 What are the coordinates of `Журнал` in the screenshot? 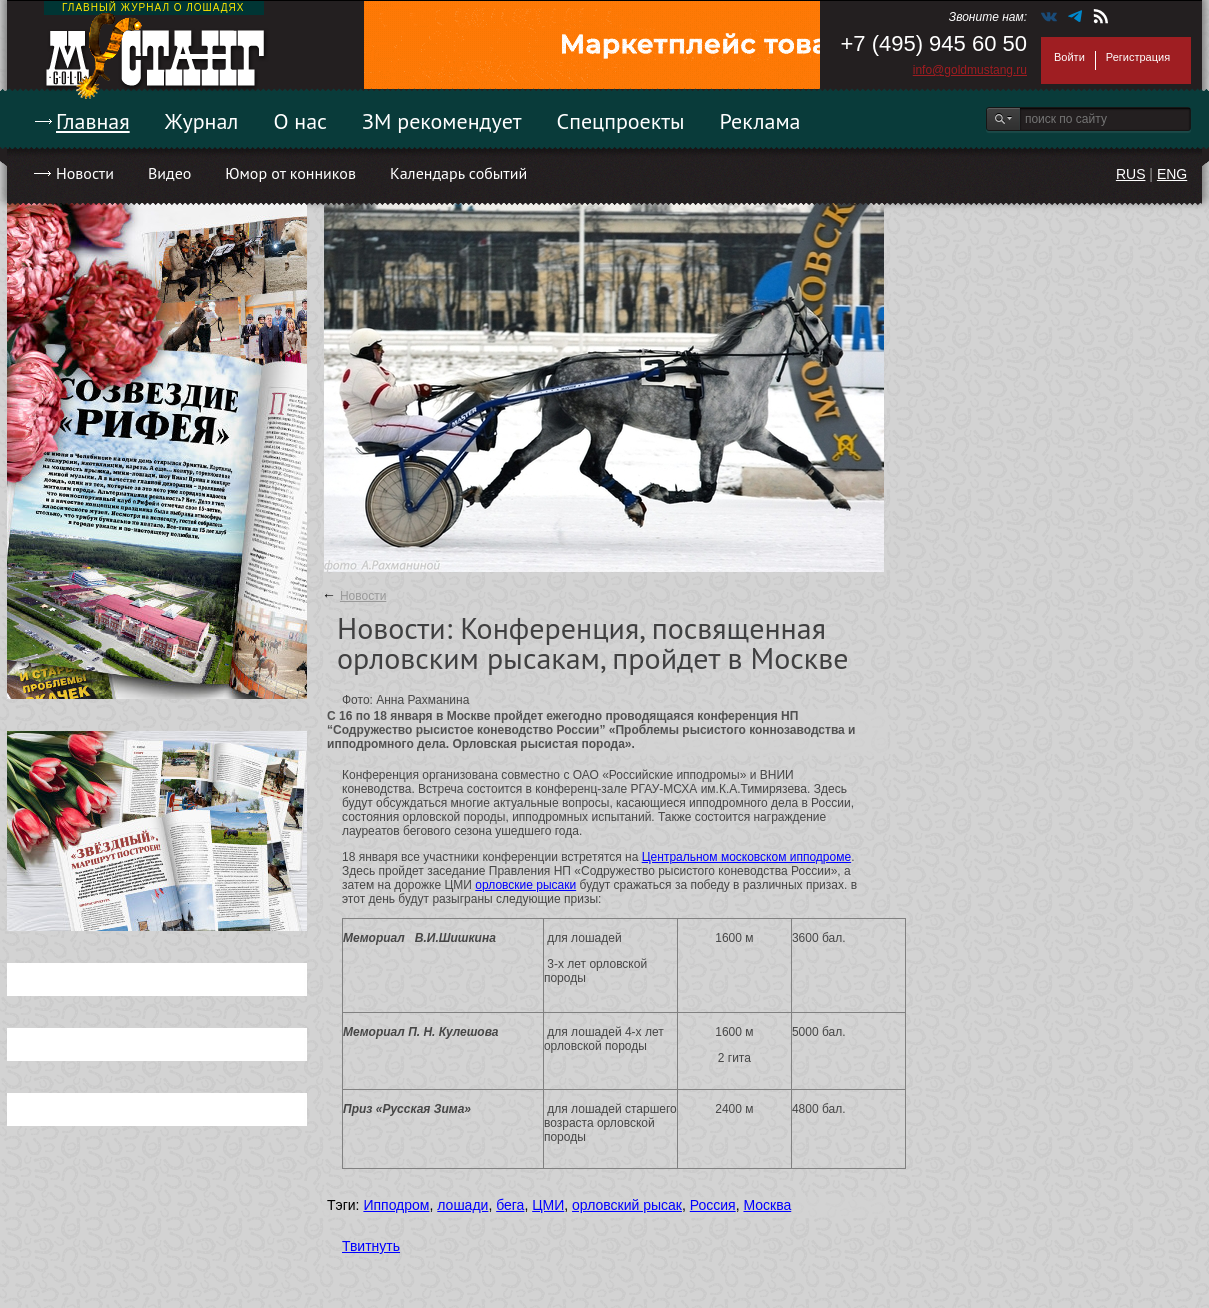 It's located at (202, 121).